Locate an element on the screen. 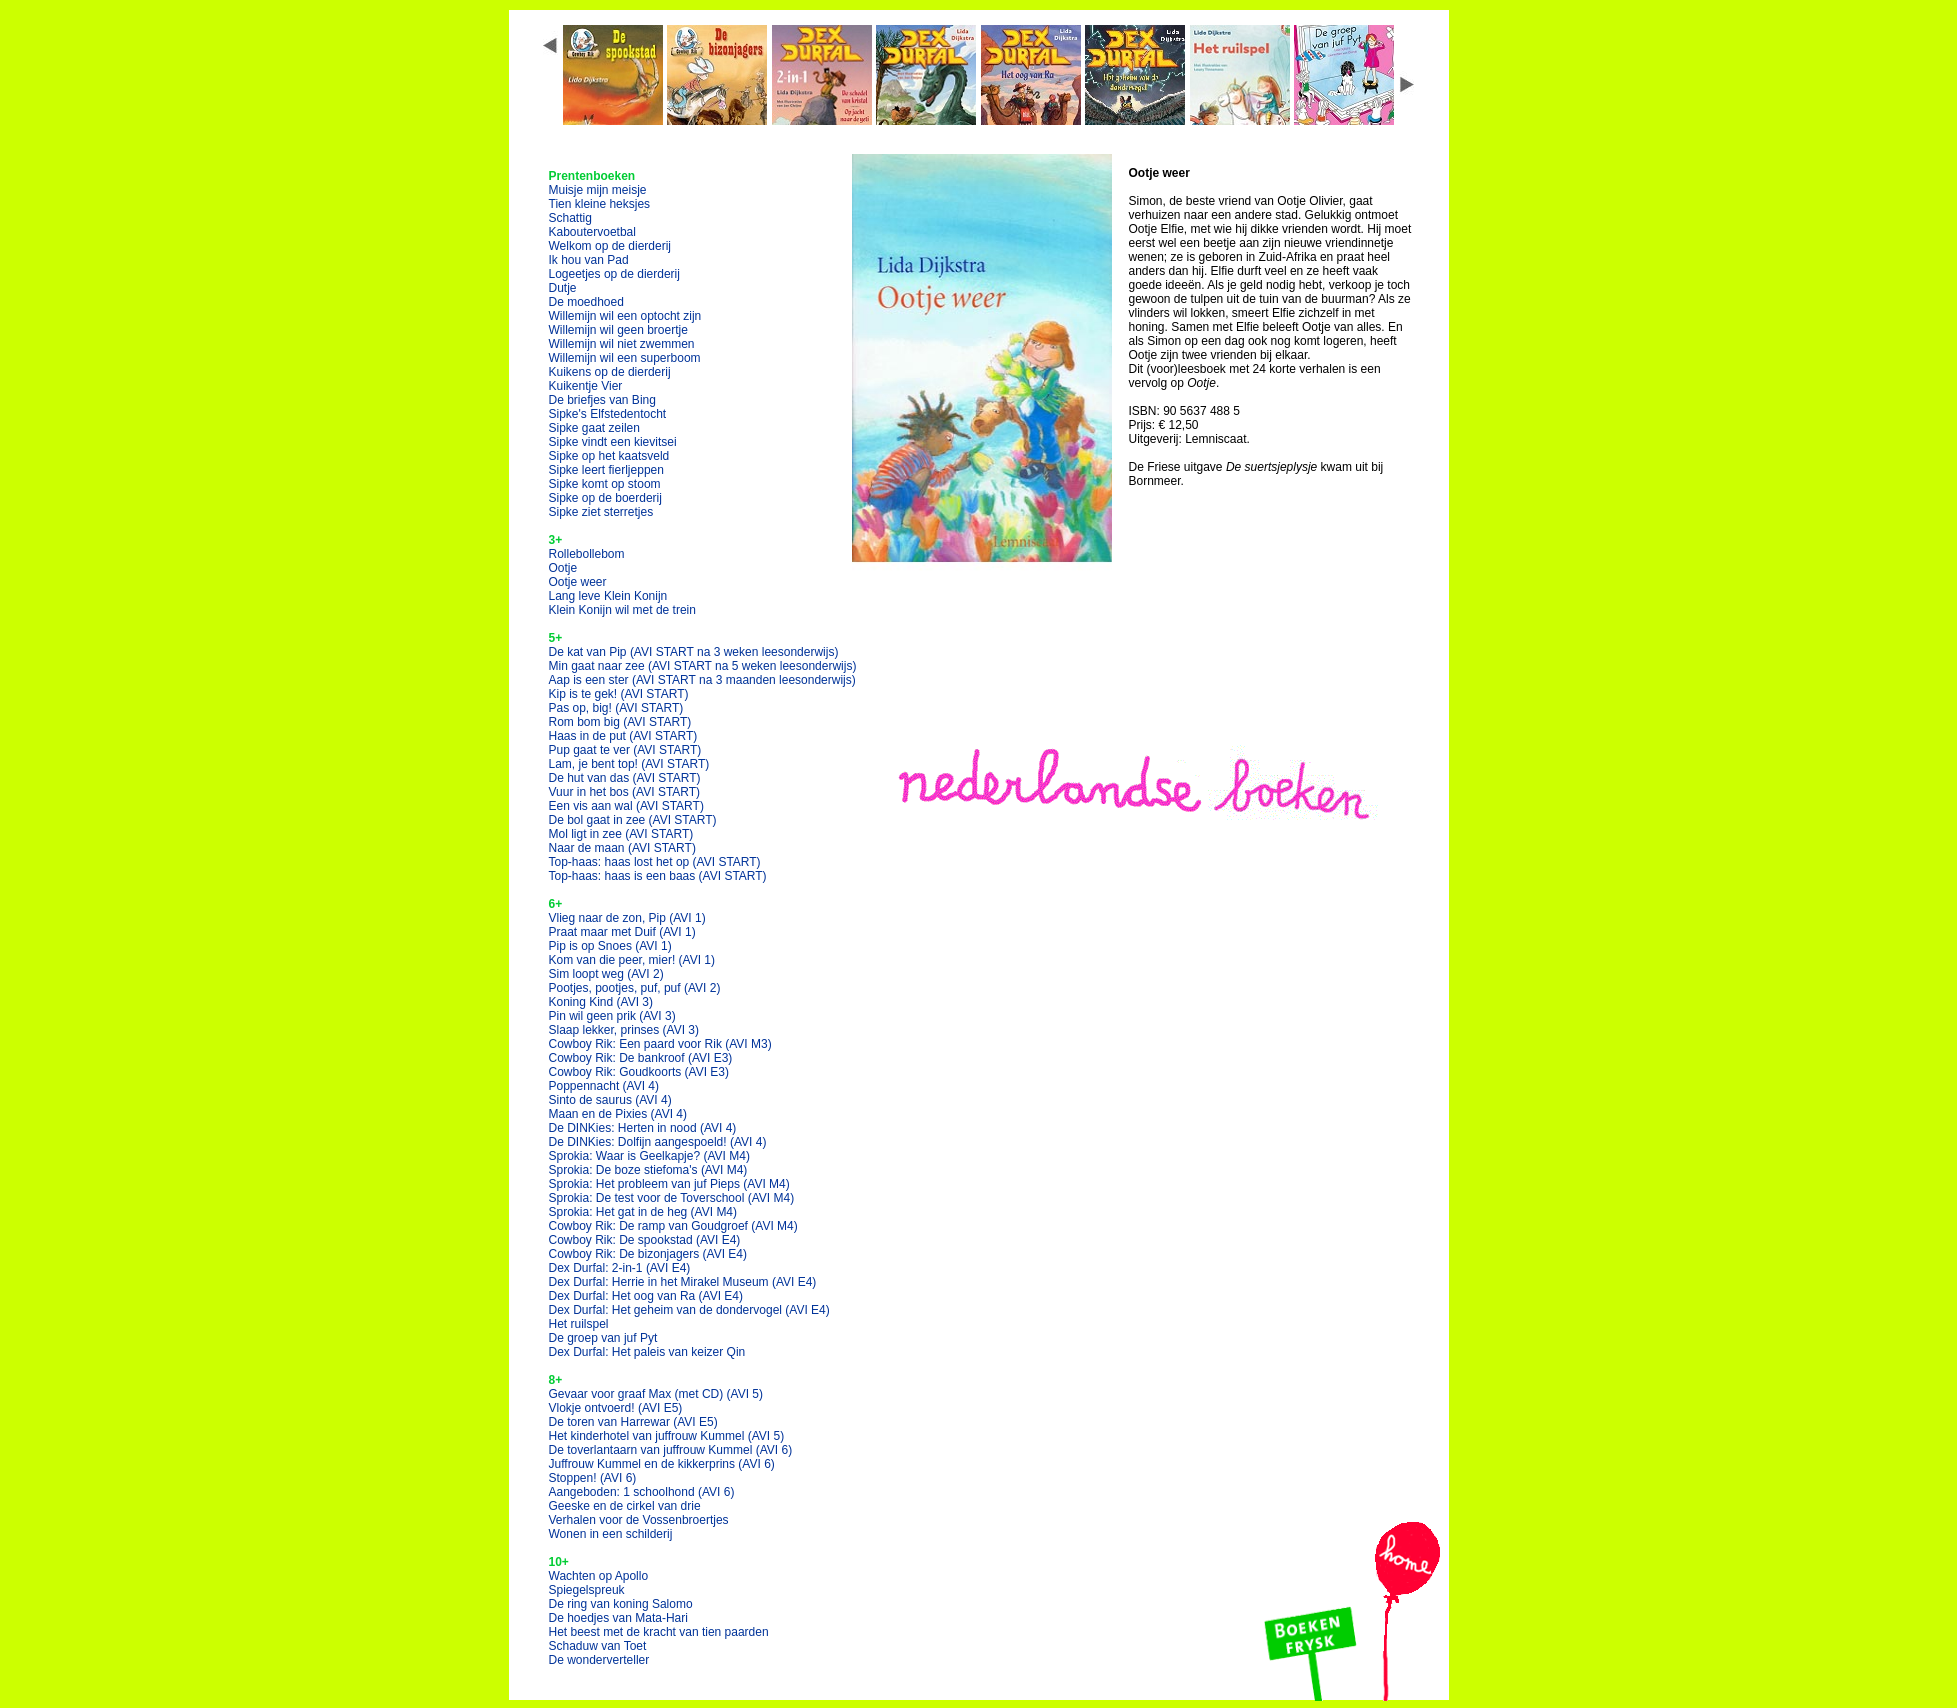 The image size is (1957, 1708). Kom van die peer, mier! is located at coordinates (632, 960).